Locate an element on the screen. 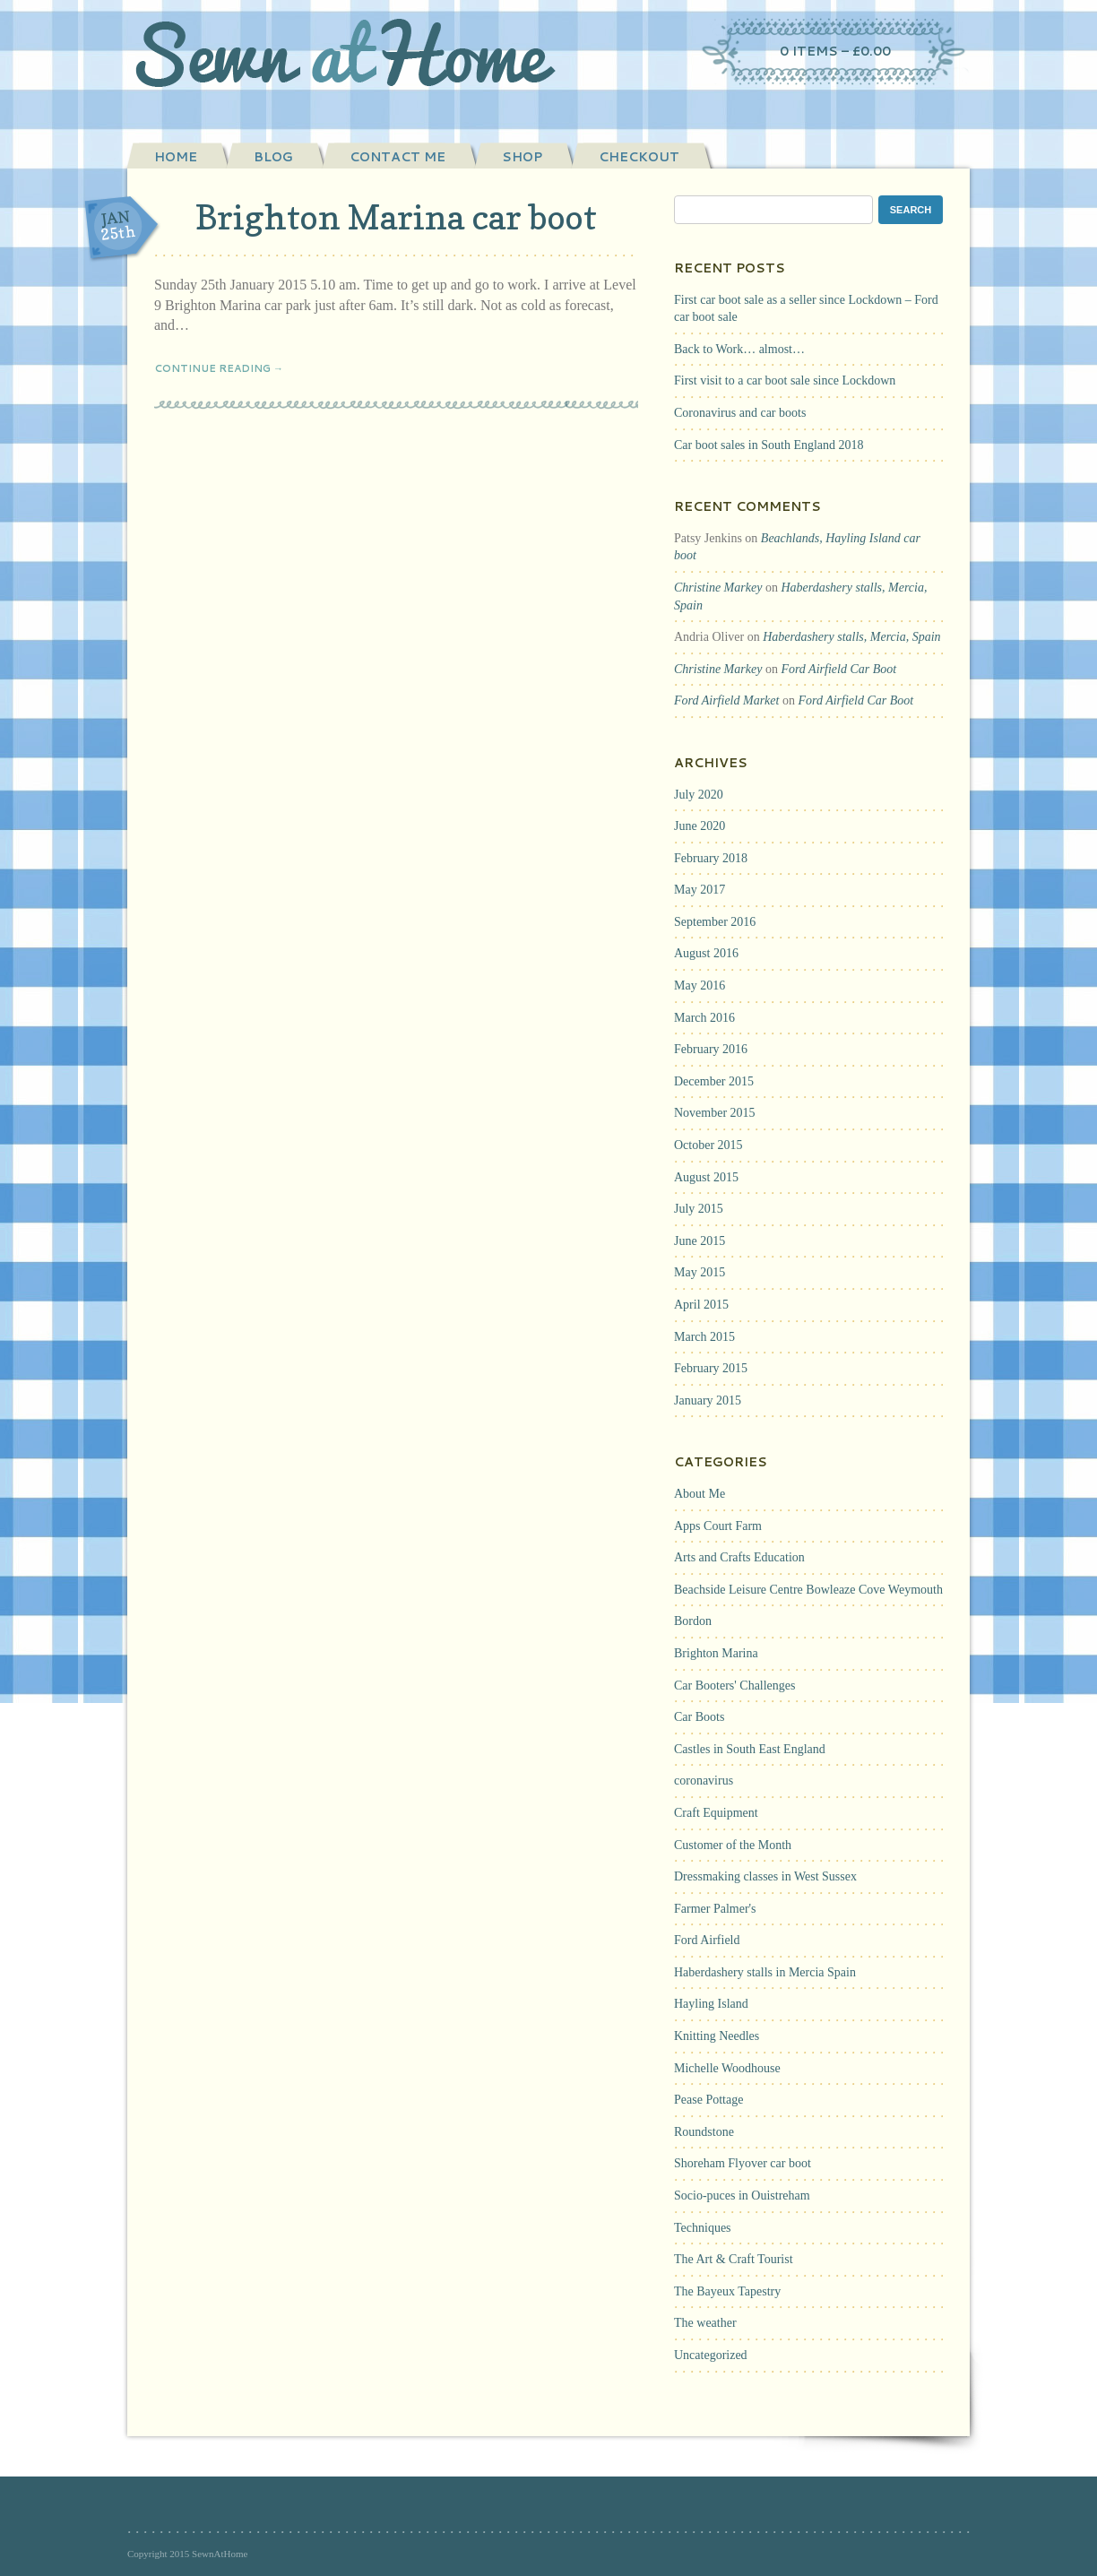 The height and width of the screenshot is (2576, 1097). First visit to a car boot sale since Lockdown is located at coordinates (784, 380).